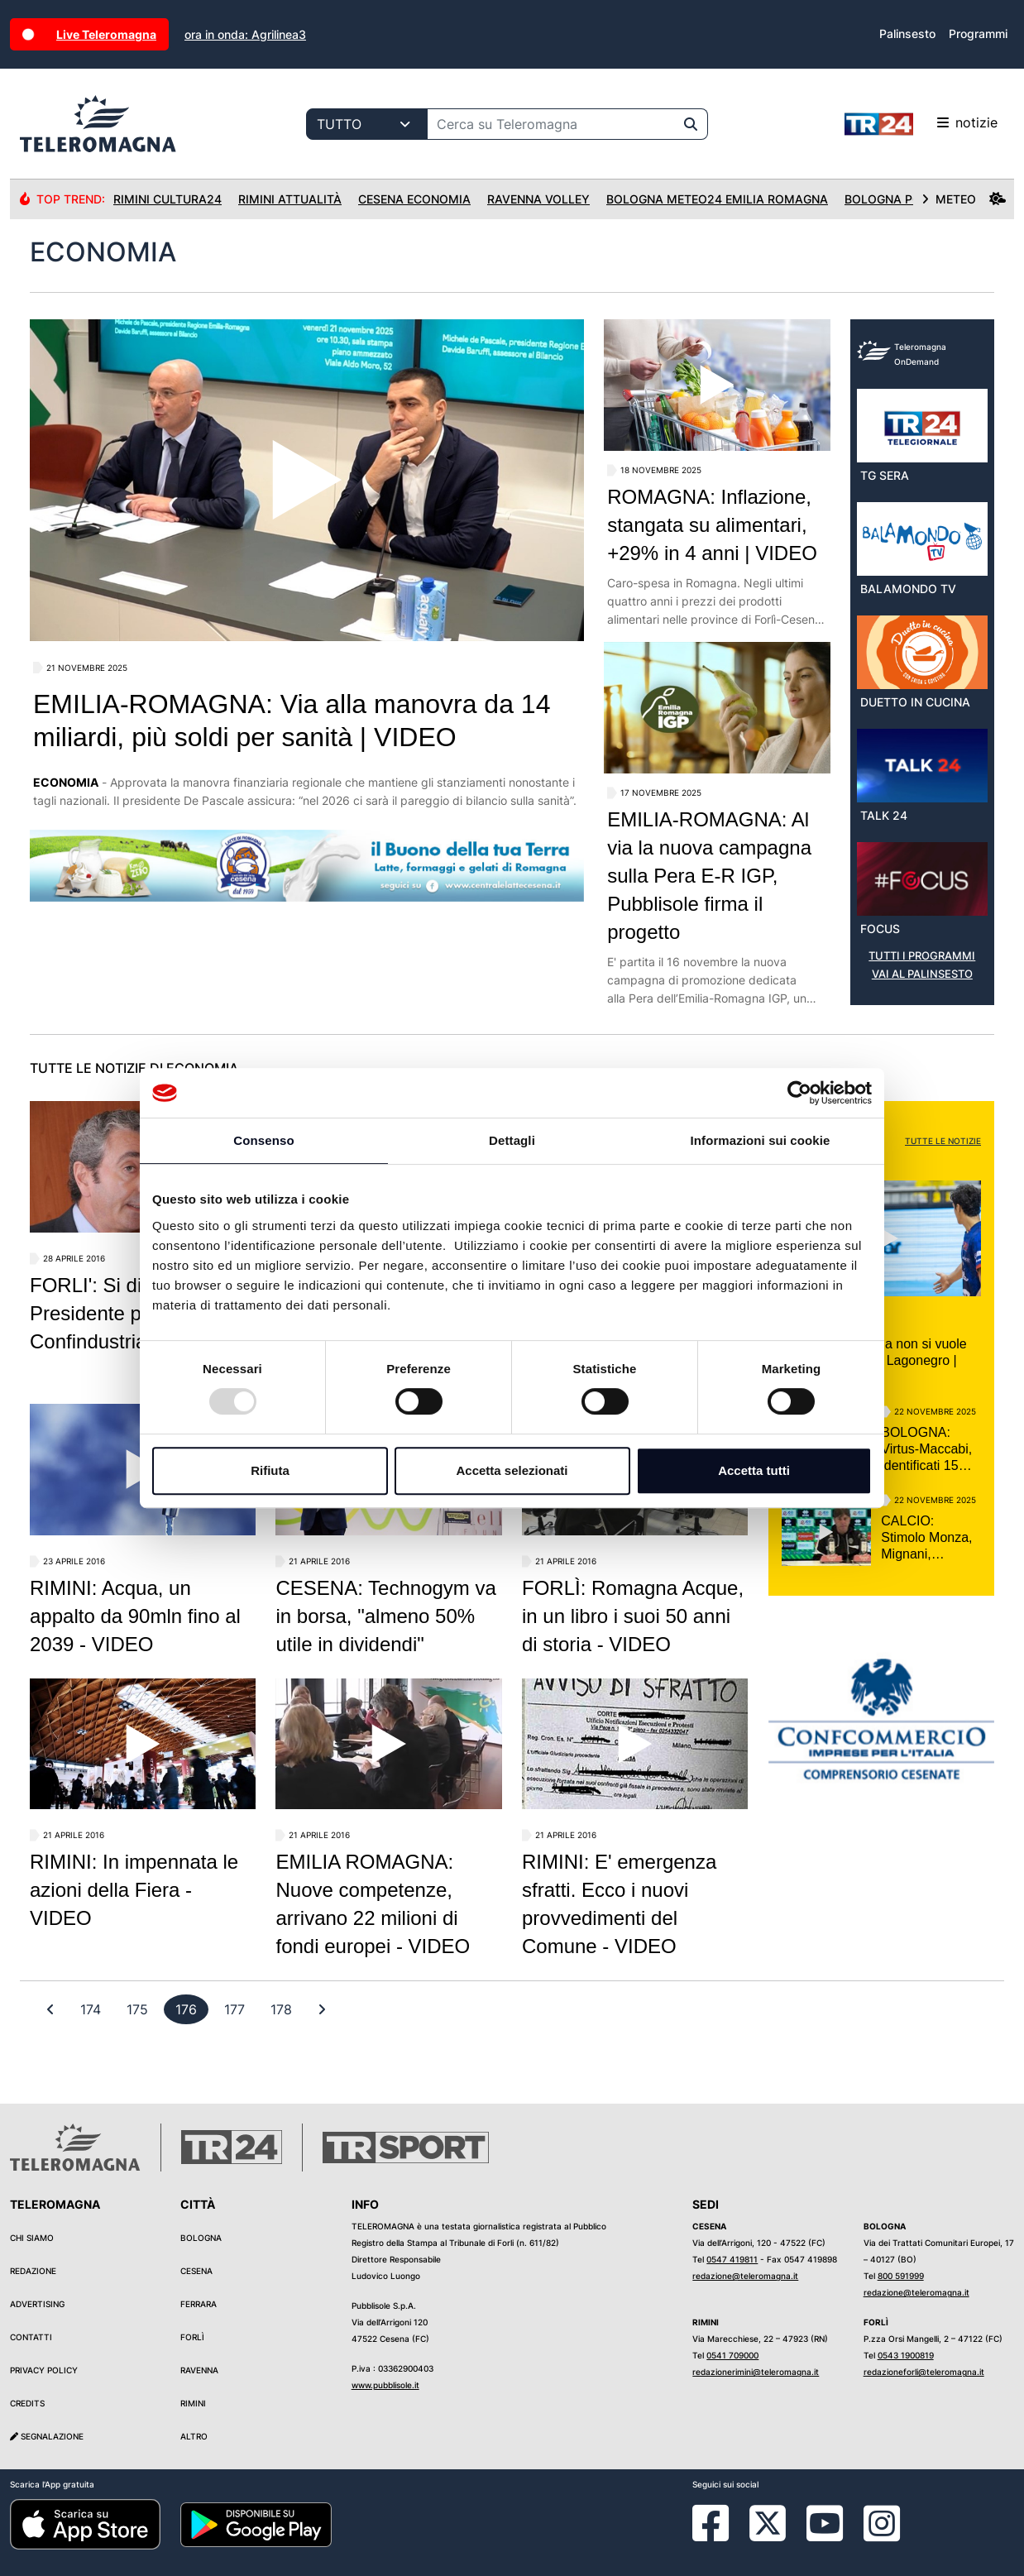 This screenshot has width=1024, height=2576. Describe the element at coordinates (90, 2009) in the screenshot. I see `[previous]` at that location.